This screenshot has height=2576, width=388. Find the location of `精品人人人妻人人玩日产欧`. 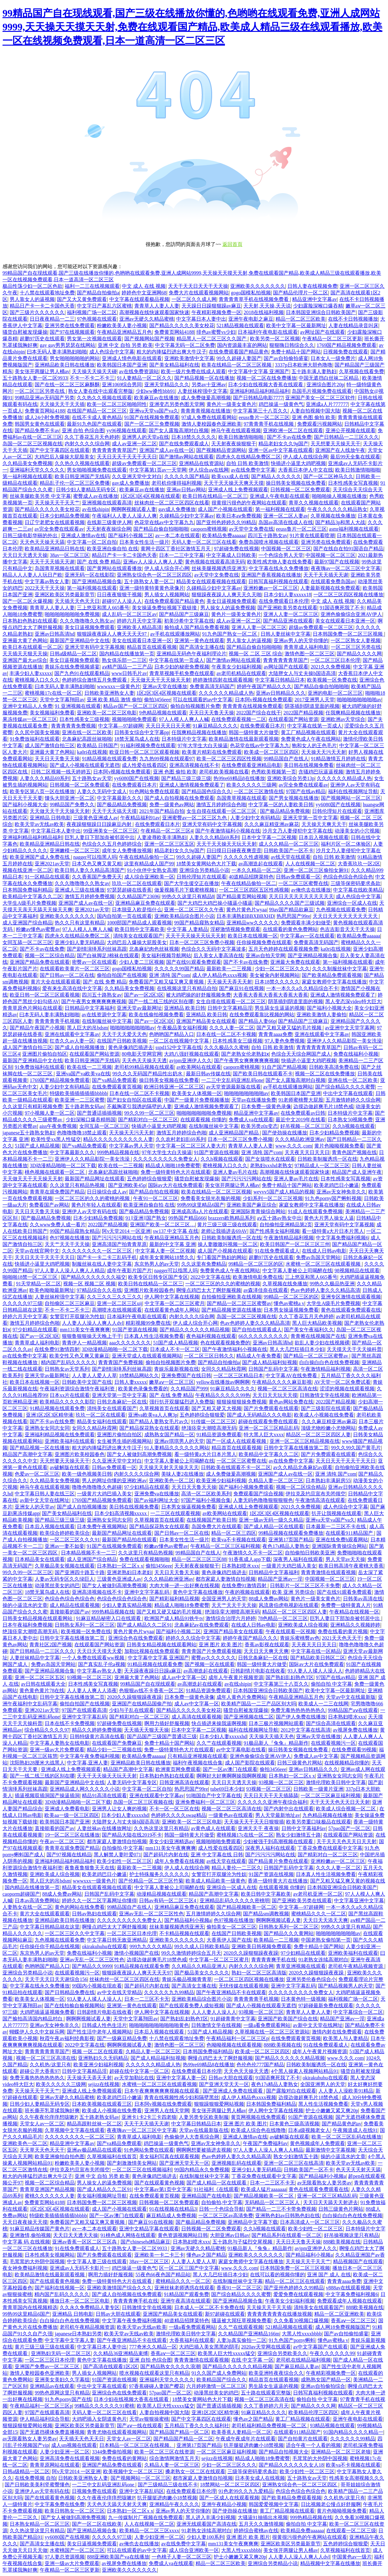

精品人人人妻人人玩日产欧 is located at coordinates (32, 575).